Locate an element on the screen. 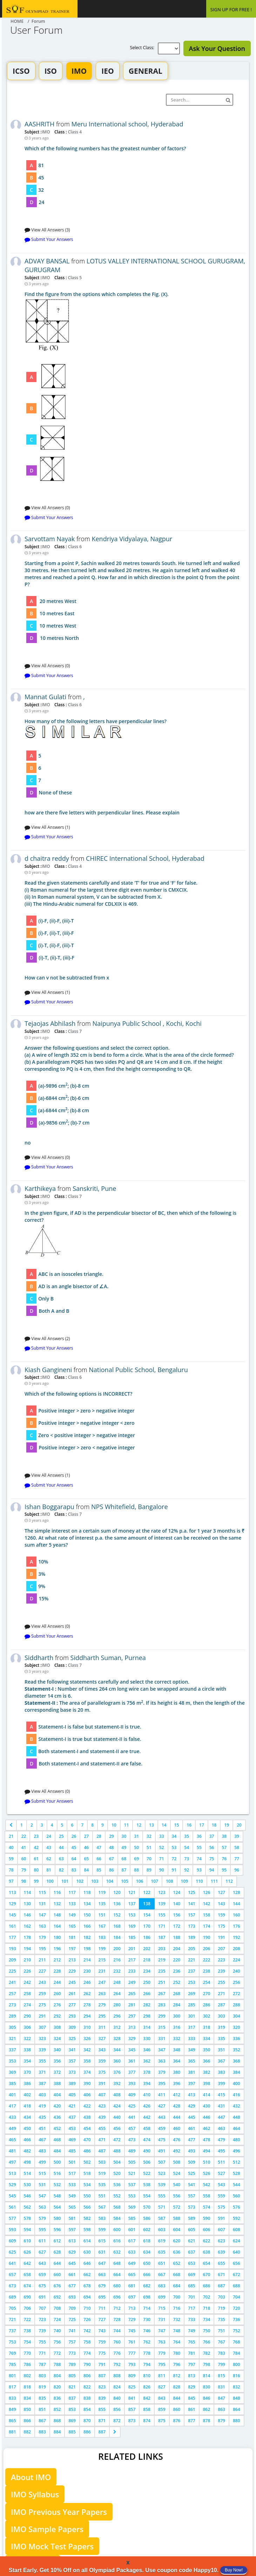 This screenshot has height=2576, width=256. 153 is located at coordinates (132, 1915).